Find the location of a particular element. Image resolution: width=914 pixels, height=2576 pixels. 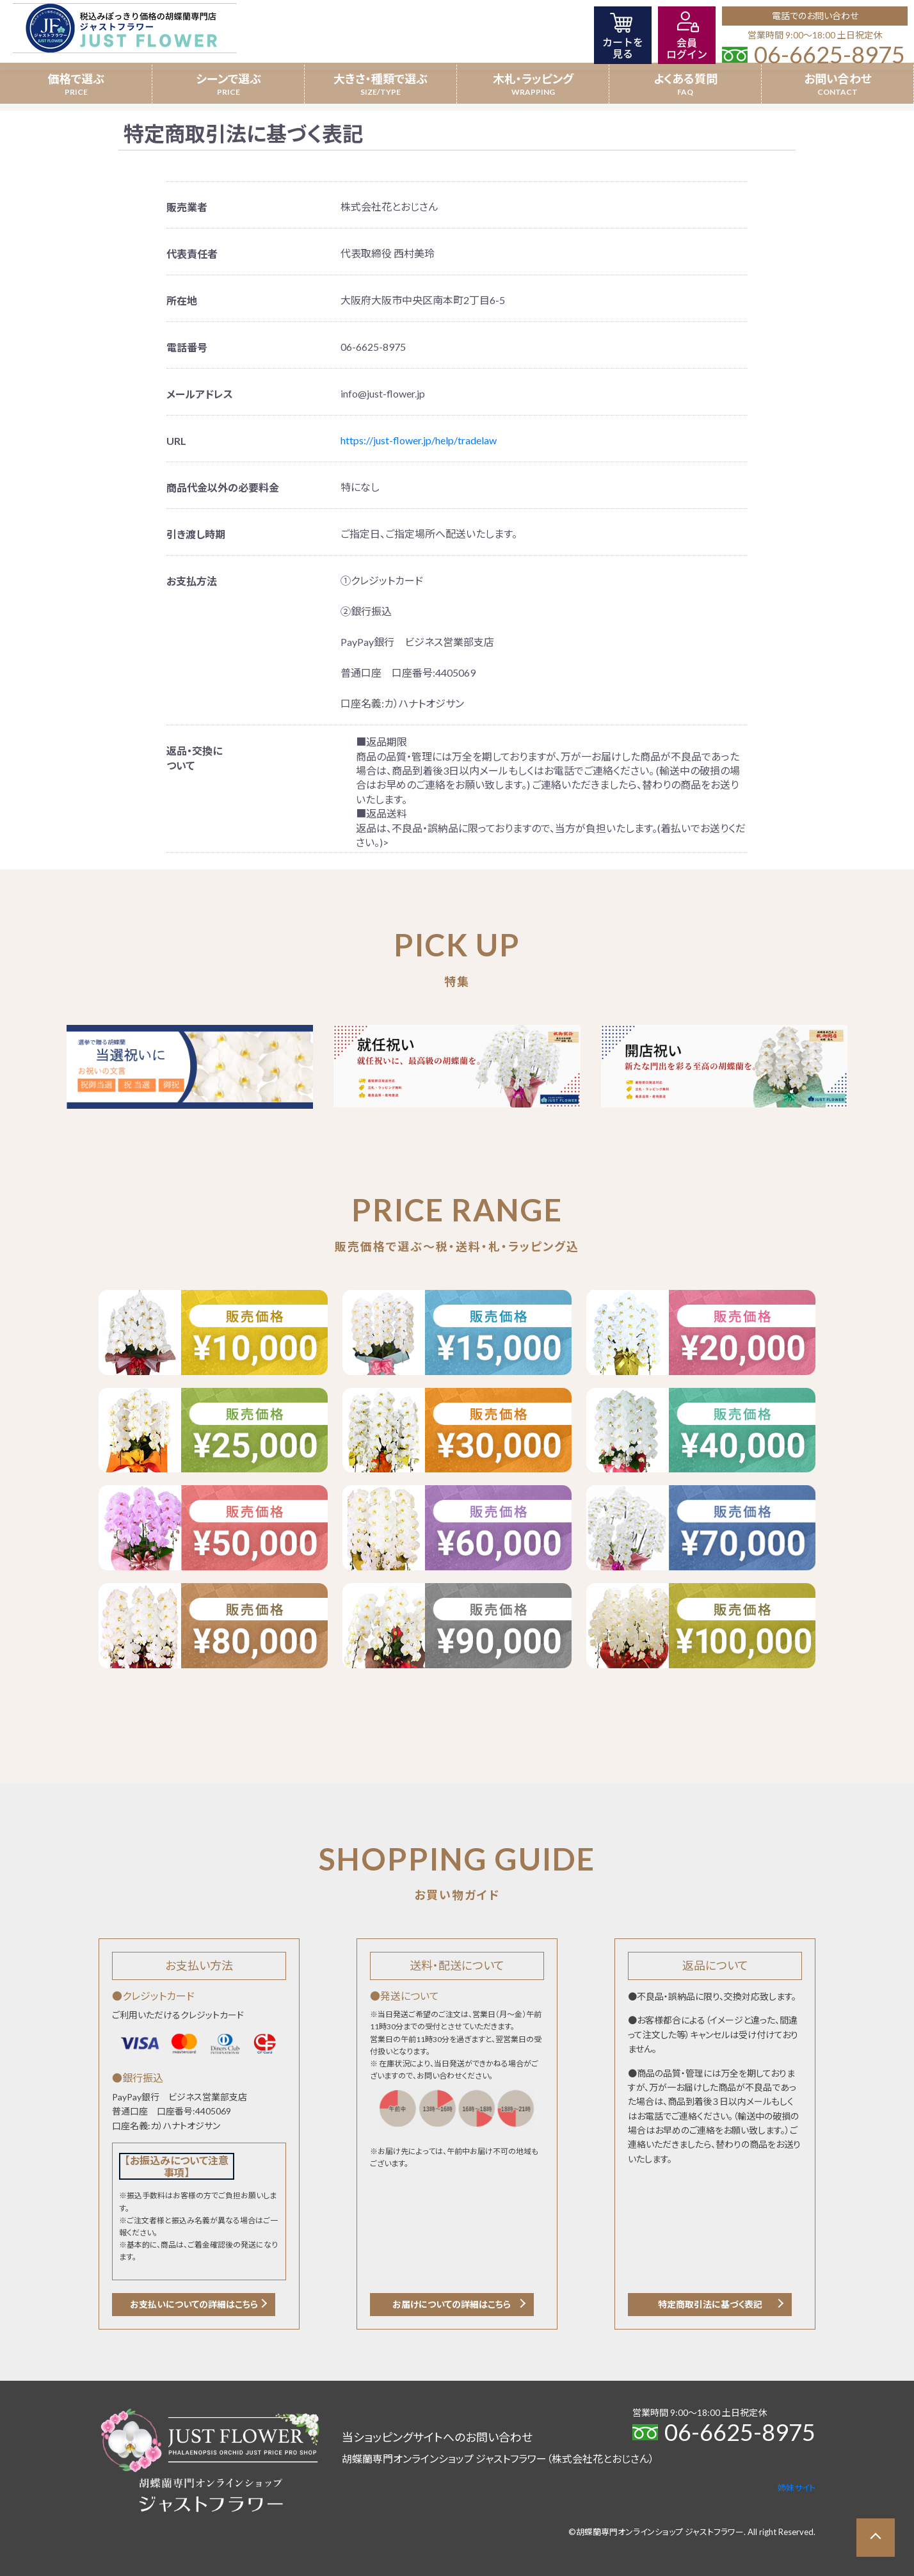

価格で選ぶ is located at coordinates (76, 79).